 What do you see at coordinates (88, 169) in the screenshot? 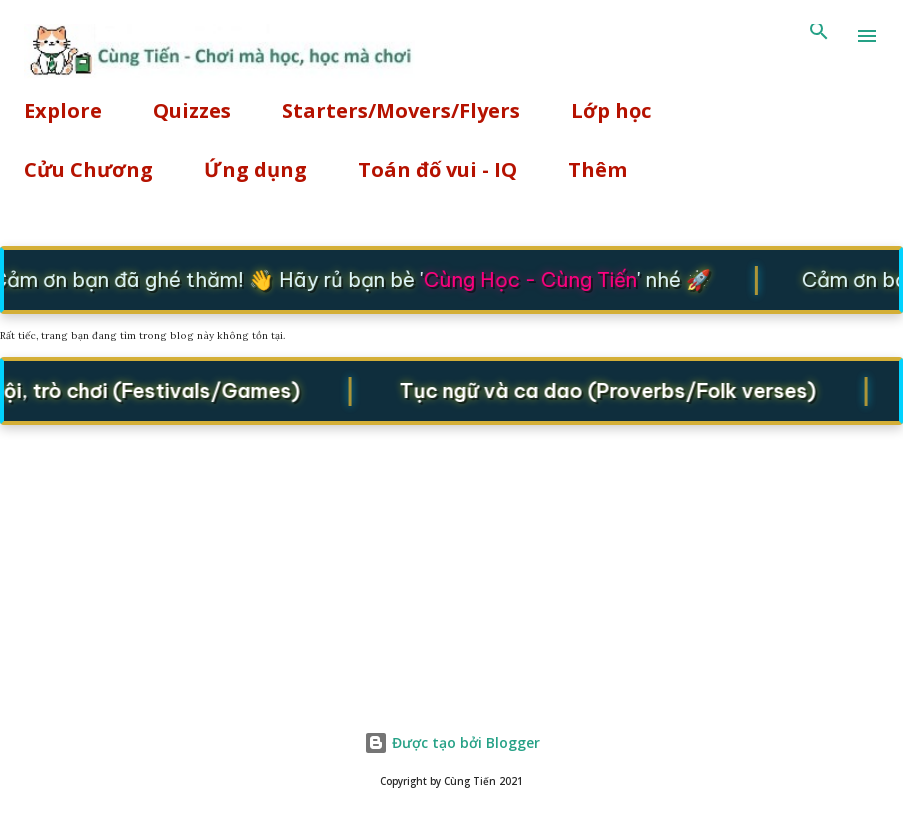
I see `Cửu Chương` at bounding box center [88, 169].